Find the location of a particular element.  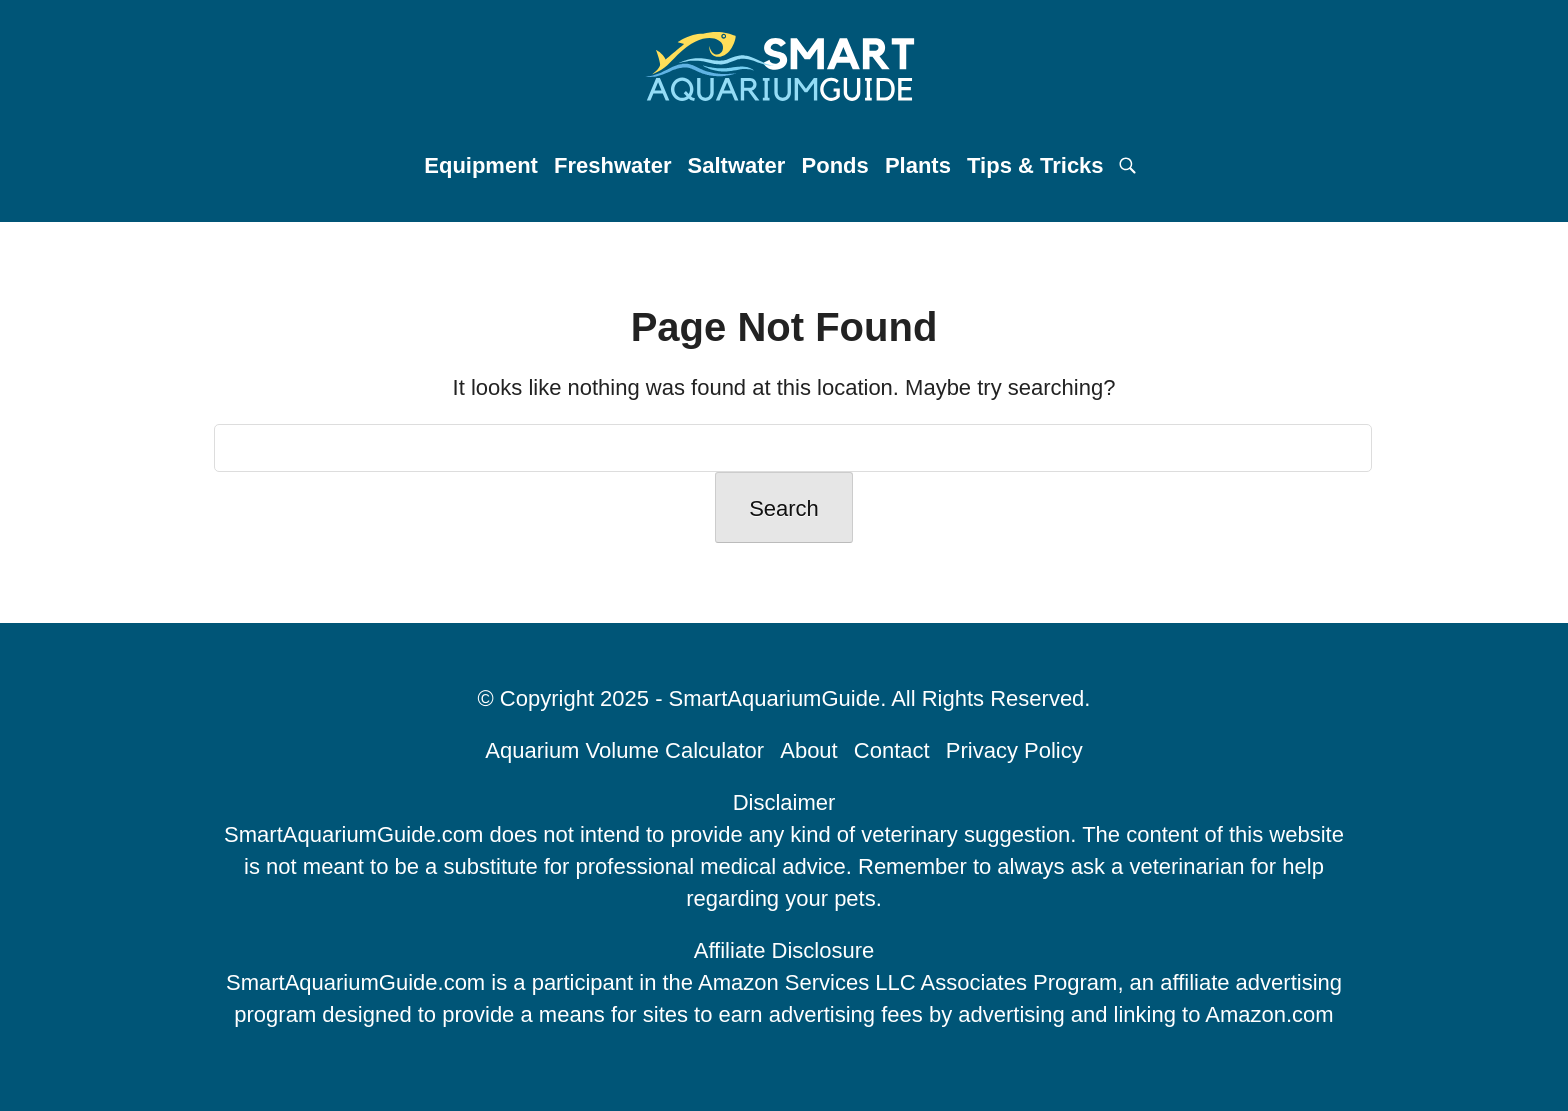

Plants is located at coordinates (918, 165).